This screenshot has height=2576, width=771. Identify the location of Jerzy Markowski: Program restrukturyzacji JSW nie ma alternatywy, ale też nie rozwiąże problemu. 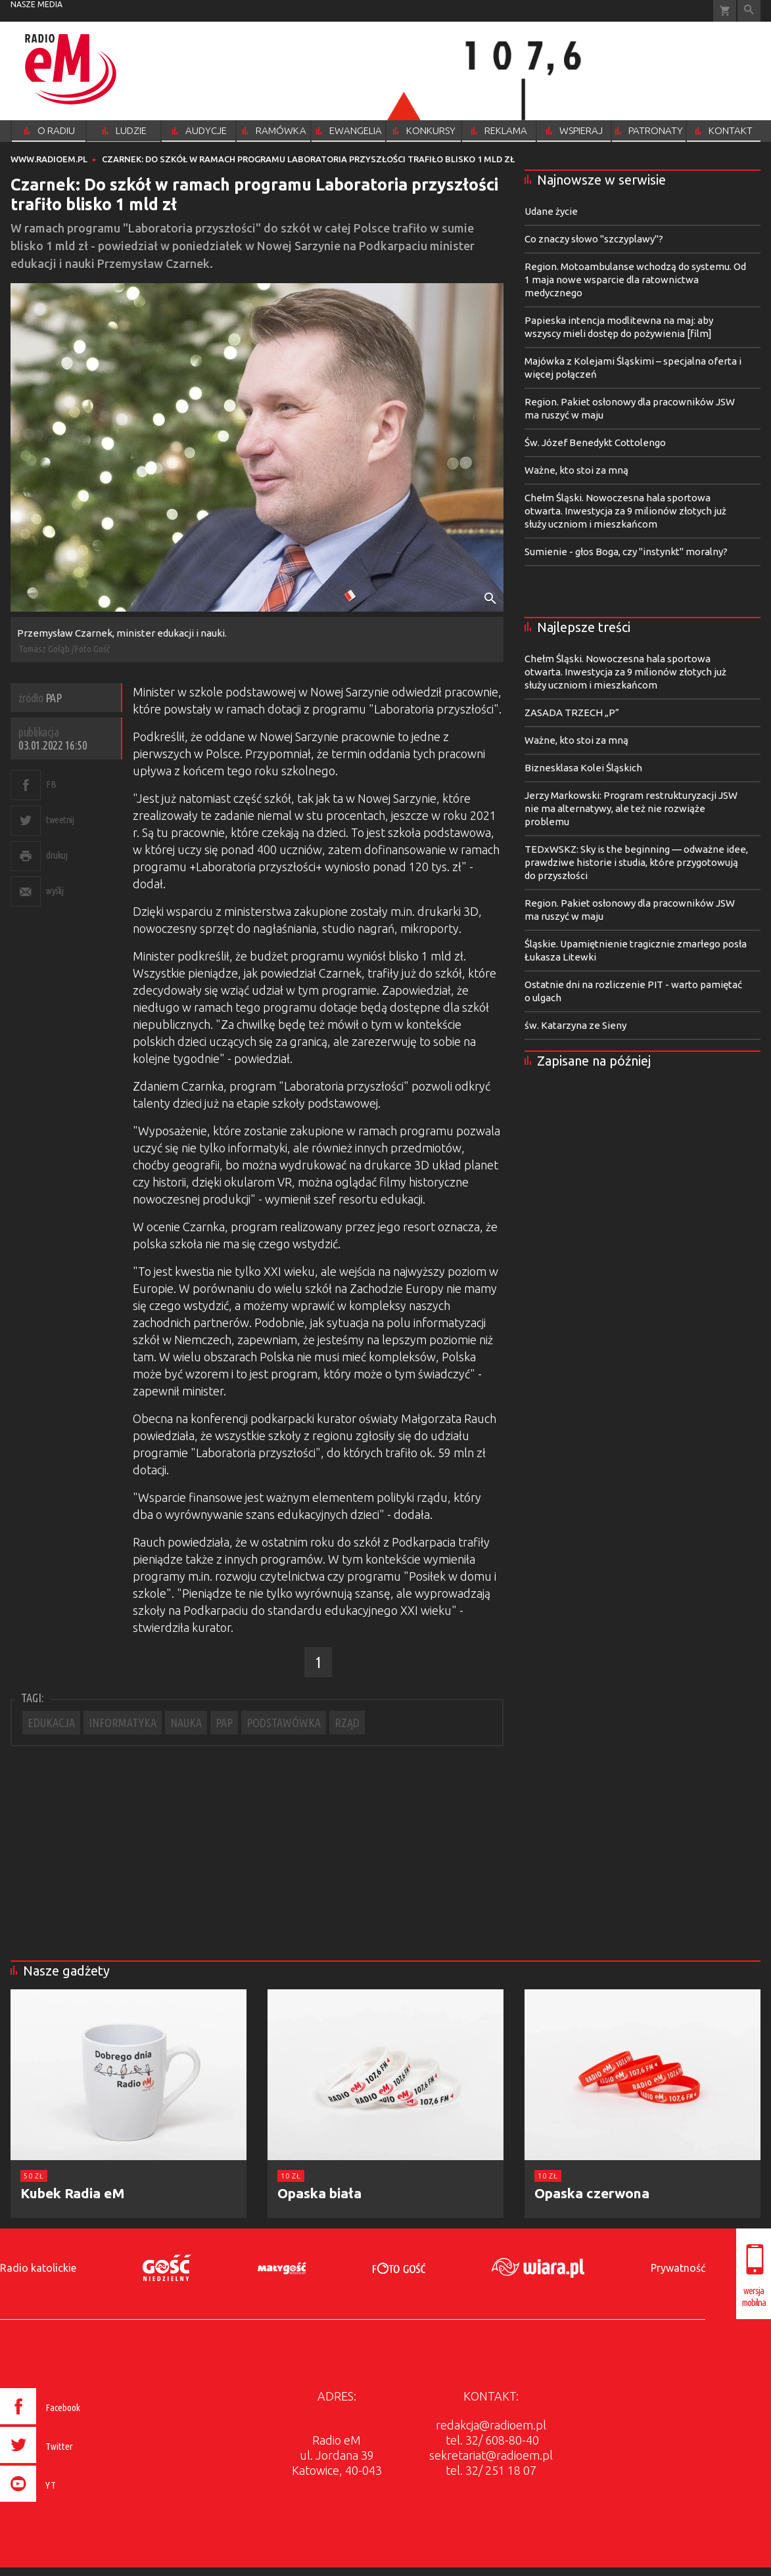
(631, 808).